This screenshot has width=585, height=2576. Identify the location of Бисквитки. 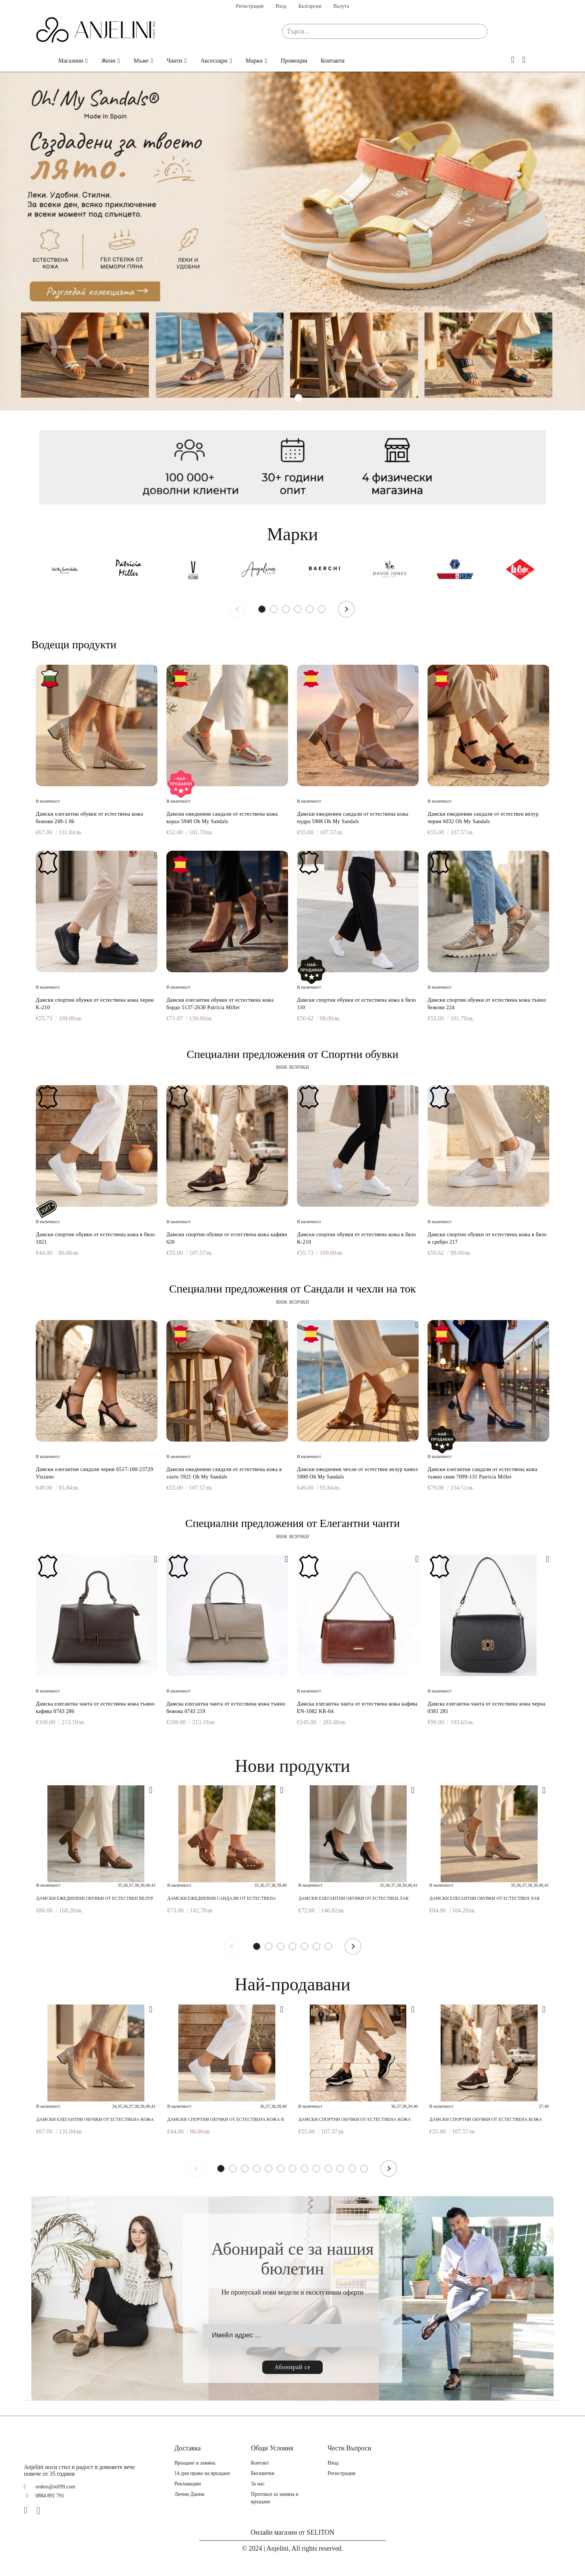
(263, 2473).